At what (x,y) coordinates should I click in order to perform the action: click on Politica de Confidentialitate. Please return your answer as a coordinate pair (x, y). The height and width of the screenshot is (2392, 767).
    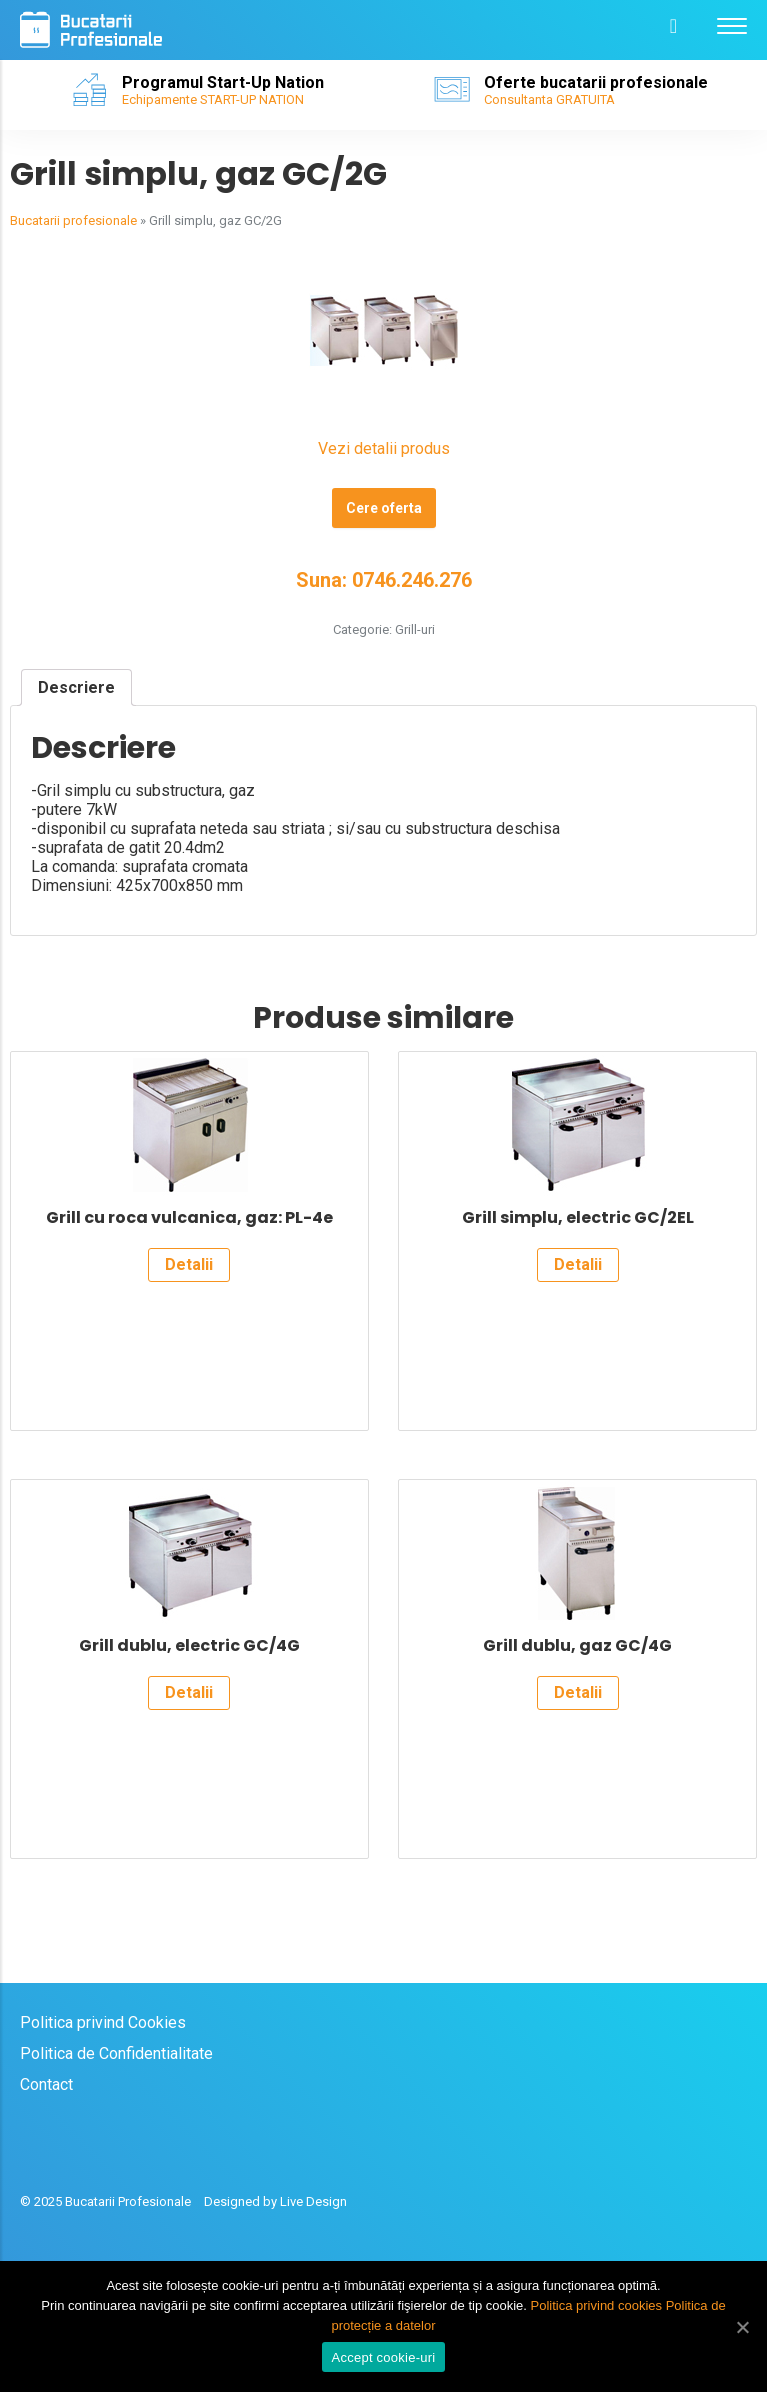
    Looking at the image, I should click on (116, 2053).